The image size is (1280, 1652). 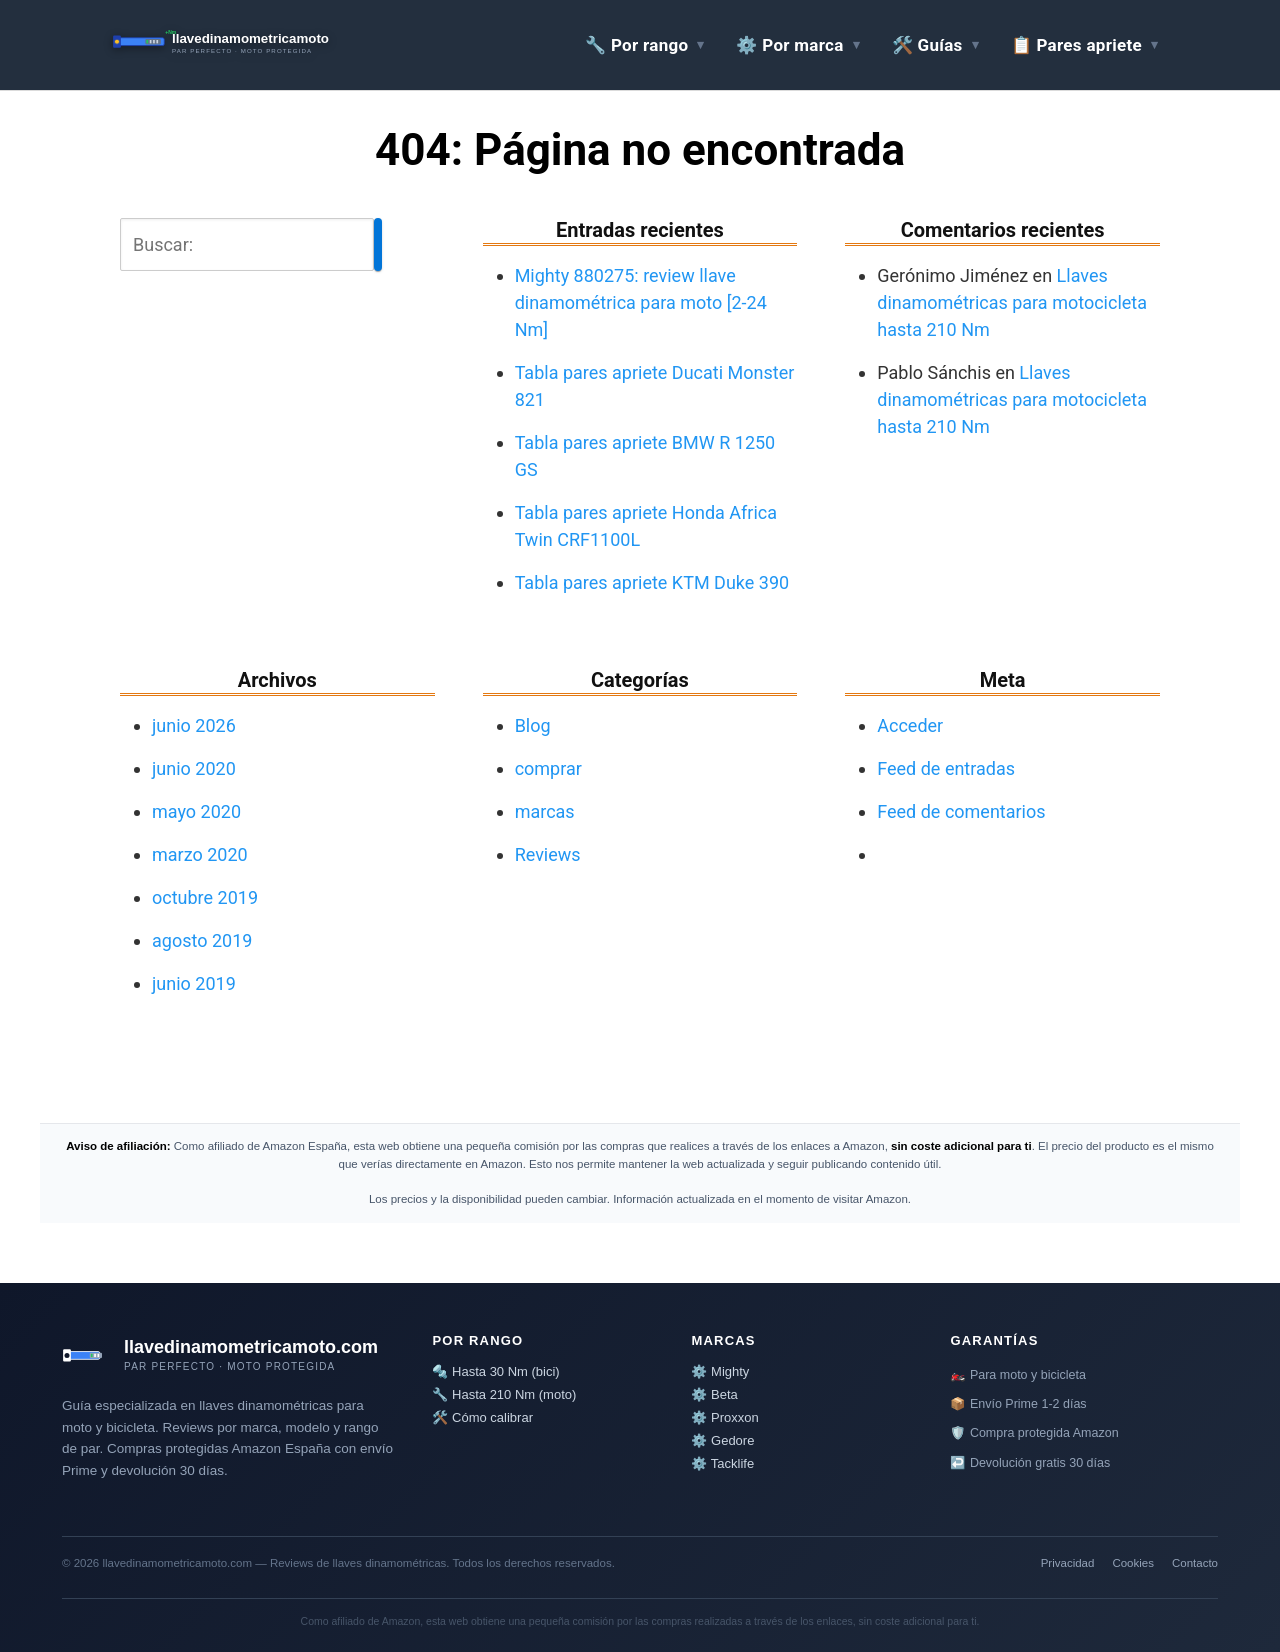 I want to click on ⚙️ Por marca, so click(x=789, y=45).